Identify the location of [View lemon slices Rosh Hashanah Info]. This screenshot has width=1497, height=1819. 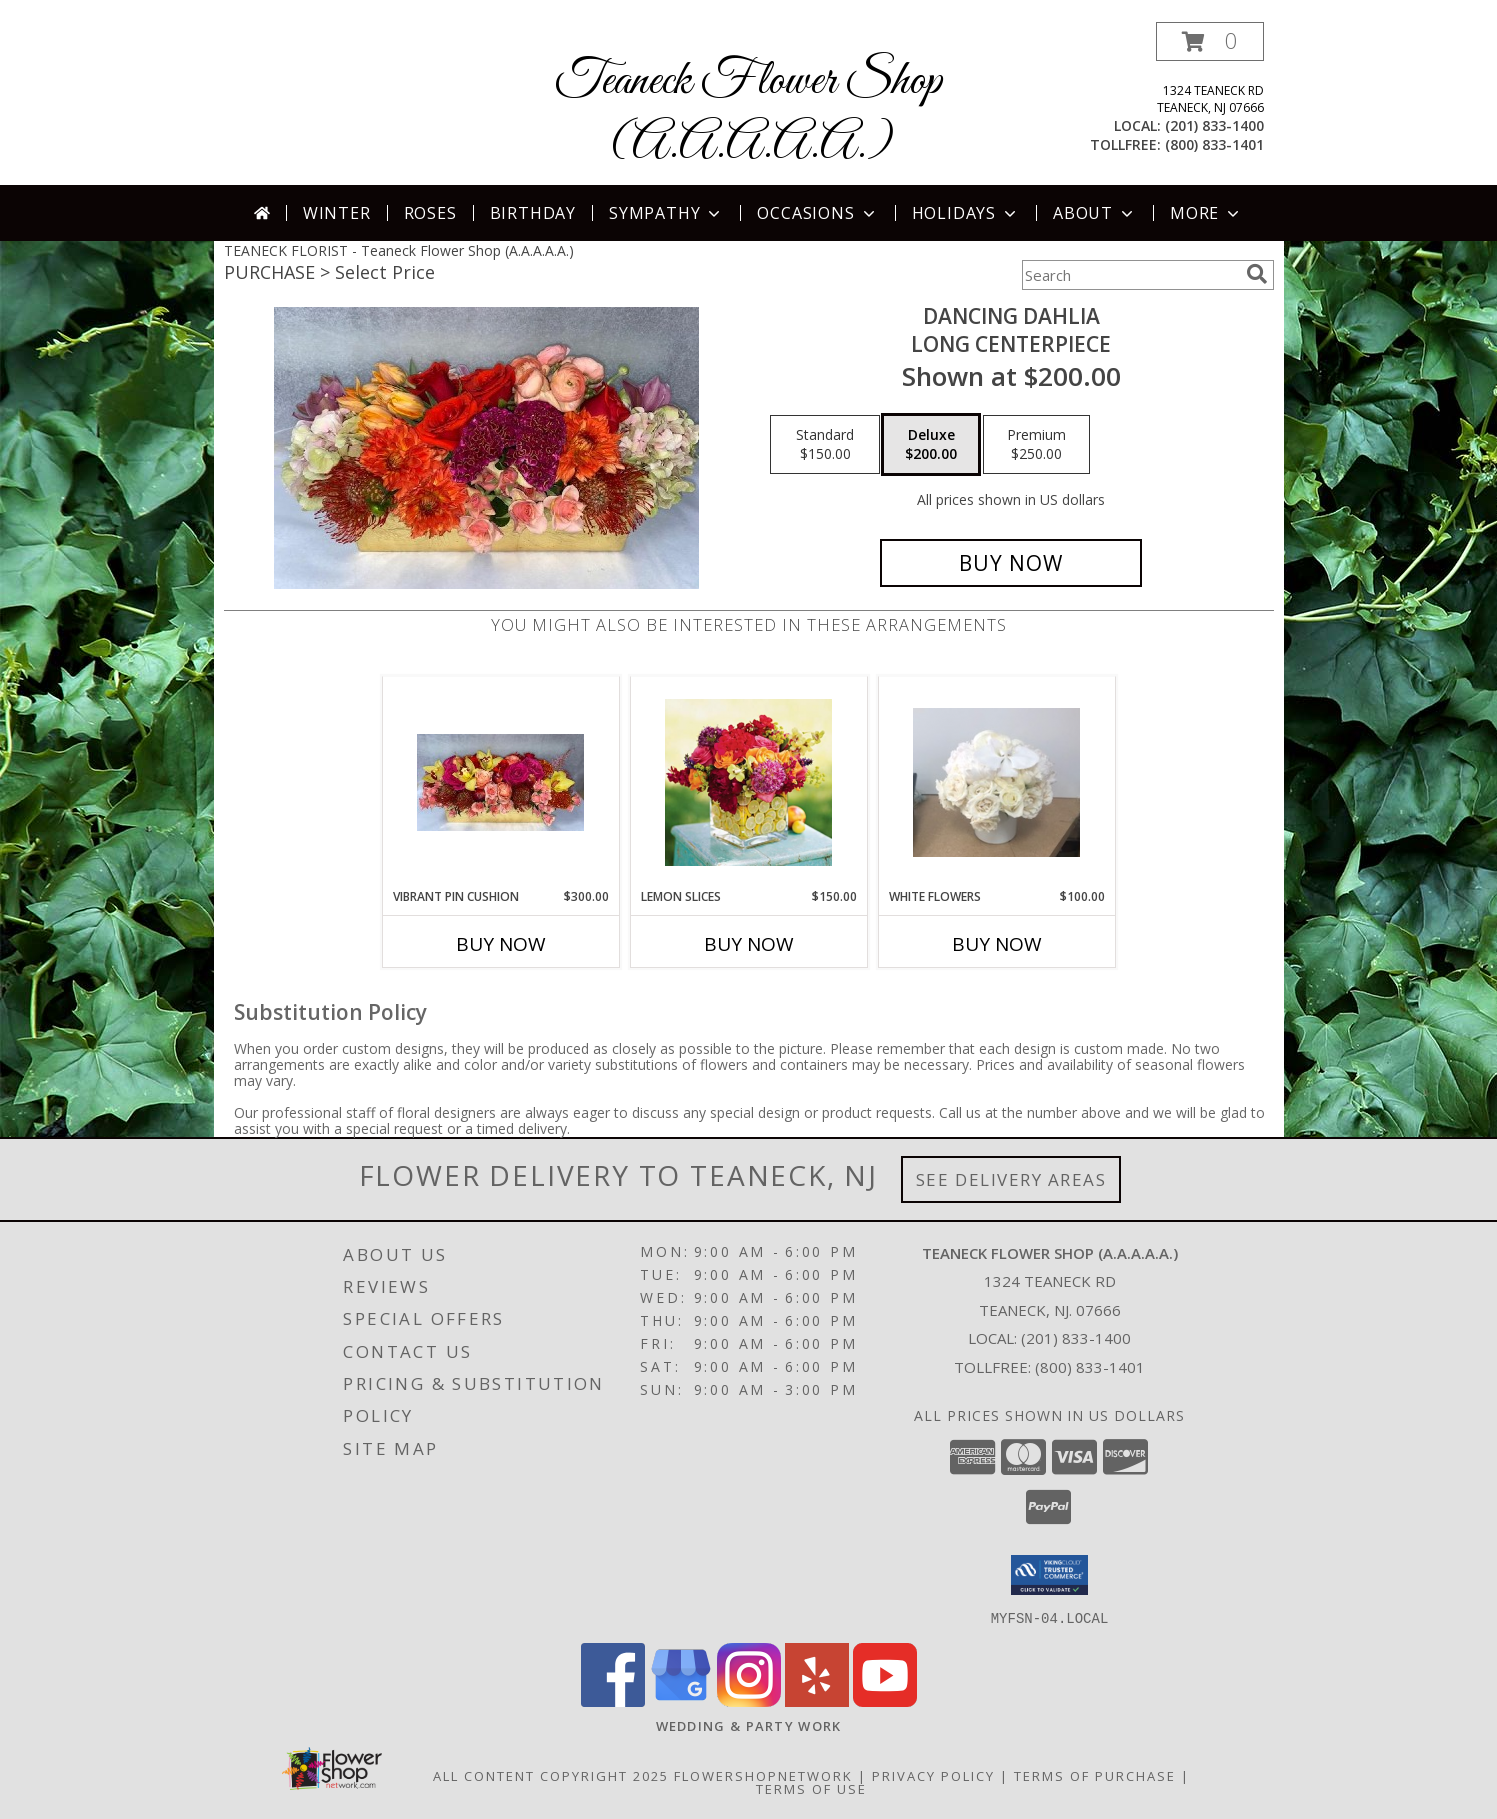
(748, 782).